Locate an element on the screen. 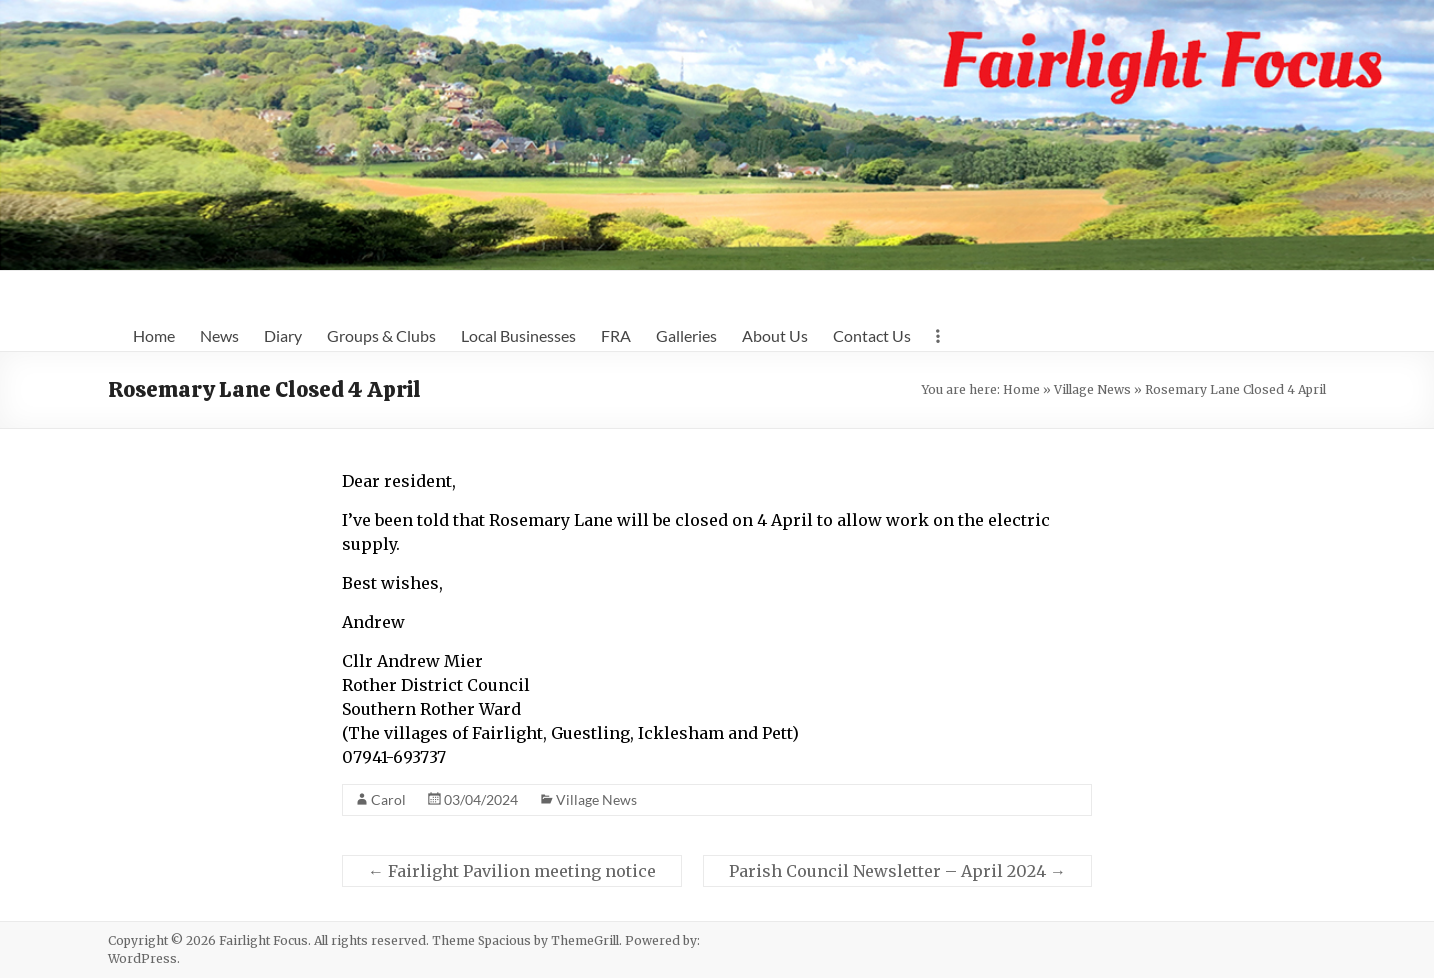 This screenshot has width=1434, height=978. Contact Us is located at coordinates (872, 335).